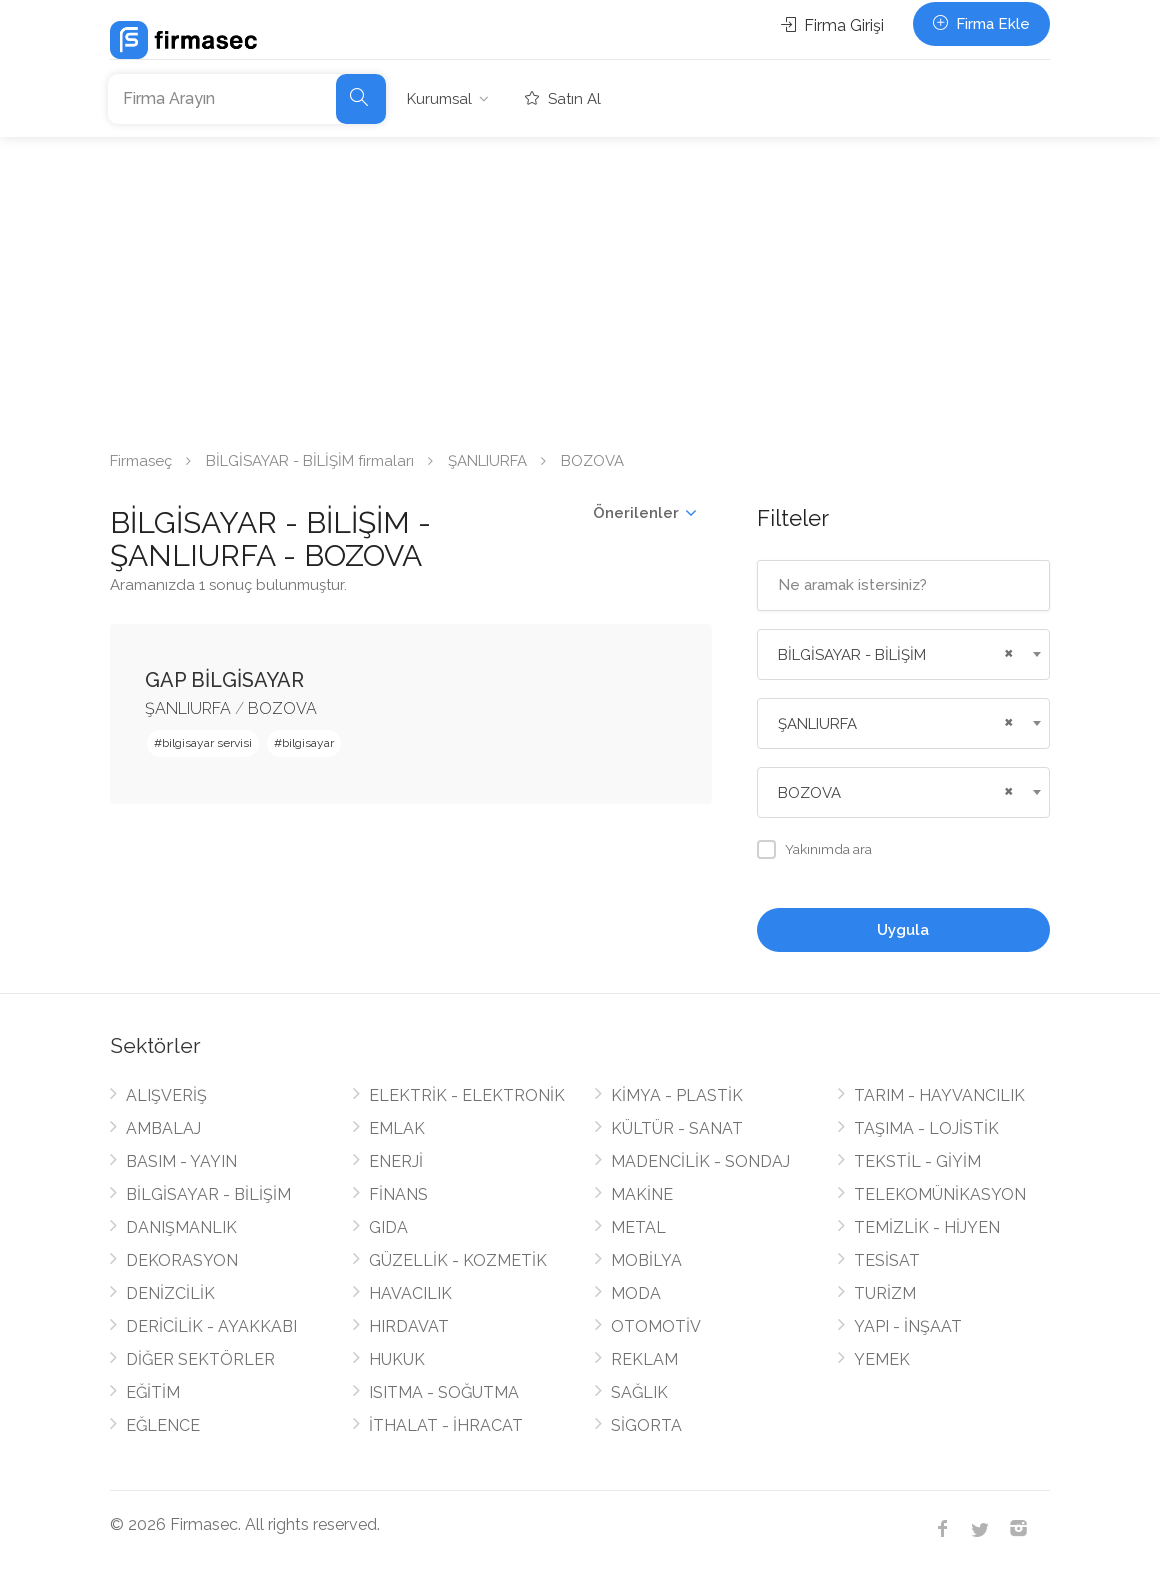 This screenshot has height=1579, width=1160. Describe the element at coordinates (439, 99) in the screenshot. I see `Kurumsal` at that location.